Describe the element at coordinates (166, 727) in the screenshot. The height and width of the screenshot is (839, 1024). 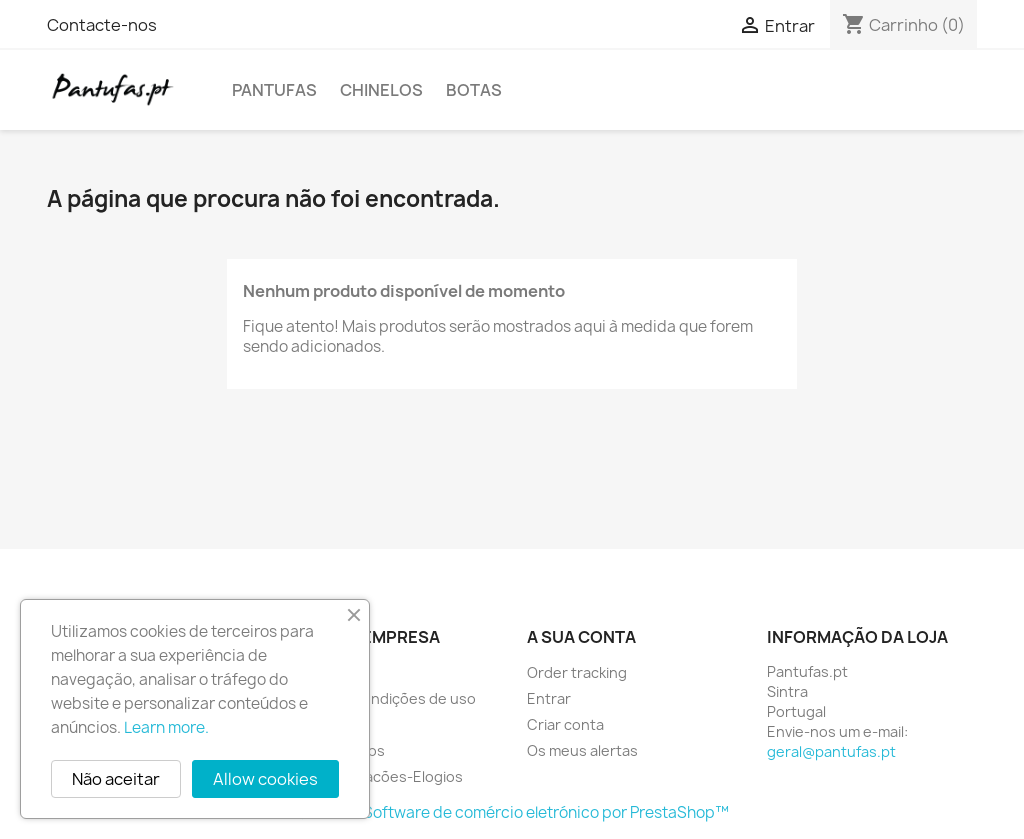
I see `Learn more.` at that location.